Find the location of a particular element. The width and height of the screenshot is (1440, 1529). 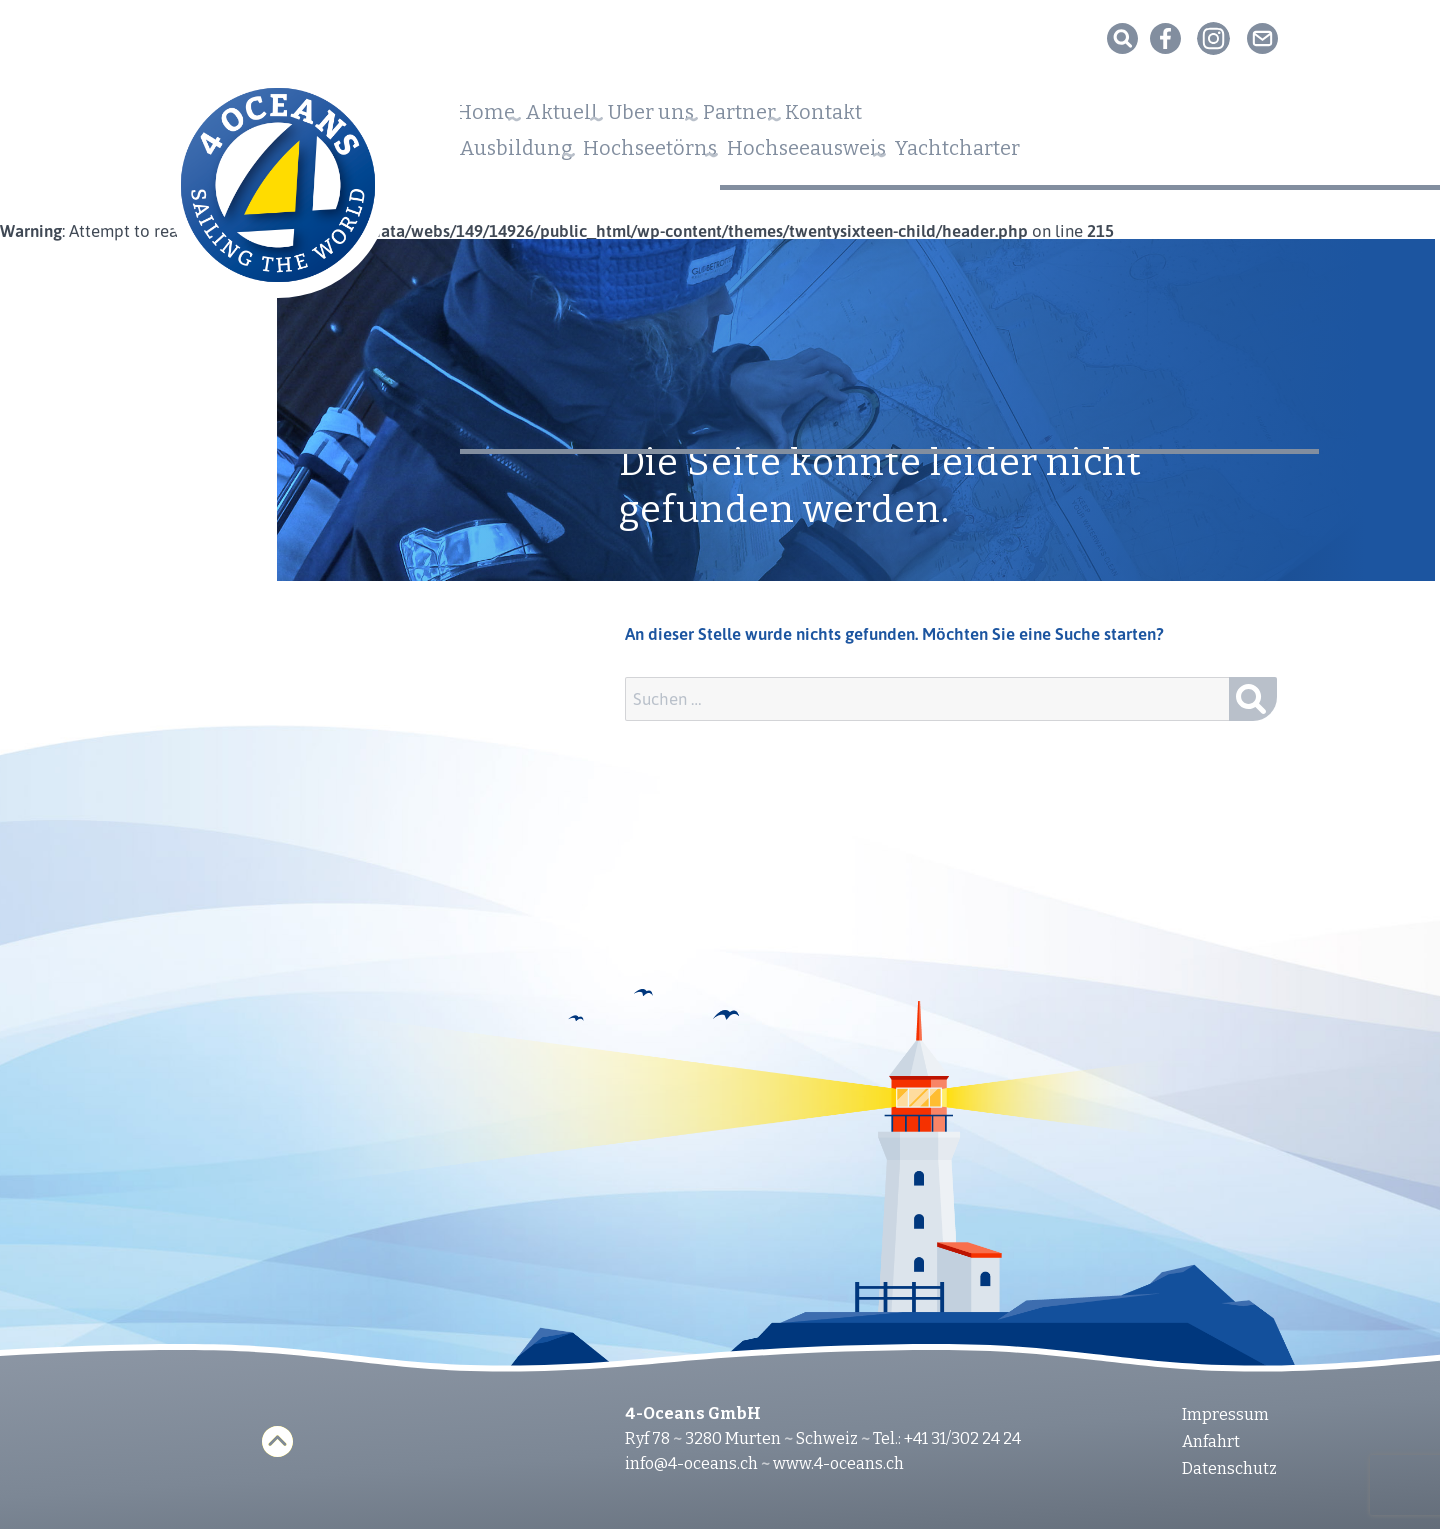

Hochseeausweis is located at coordinates (873, 153).